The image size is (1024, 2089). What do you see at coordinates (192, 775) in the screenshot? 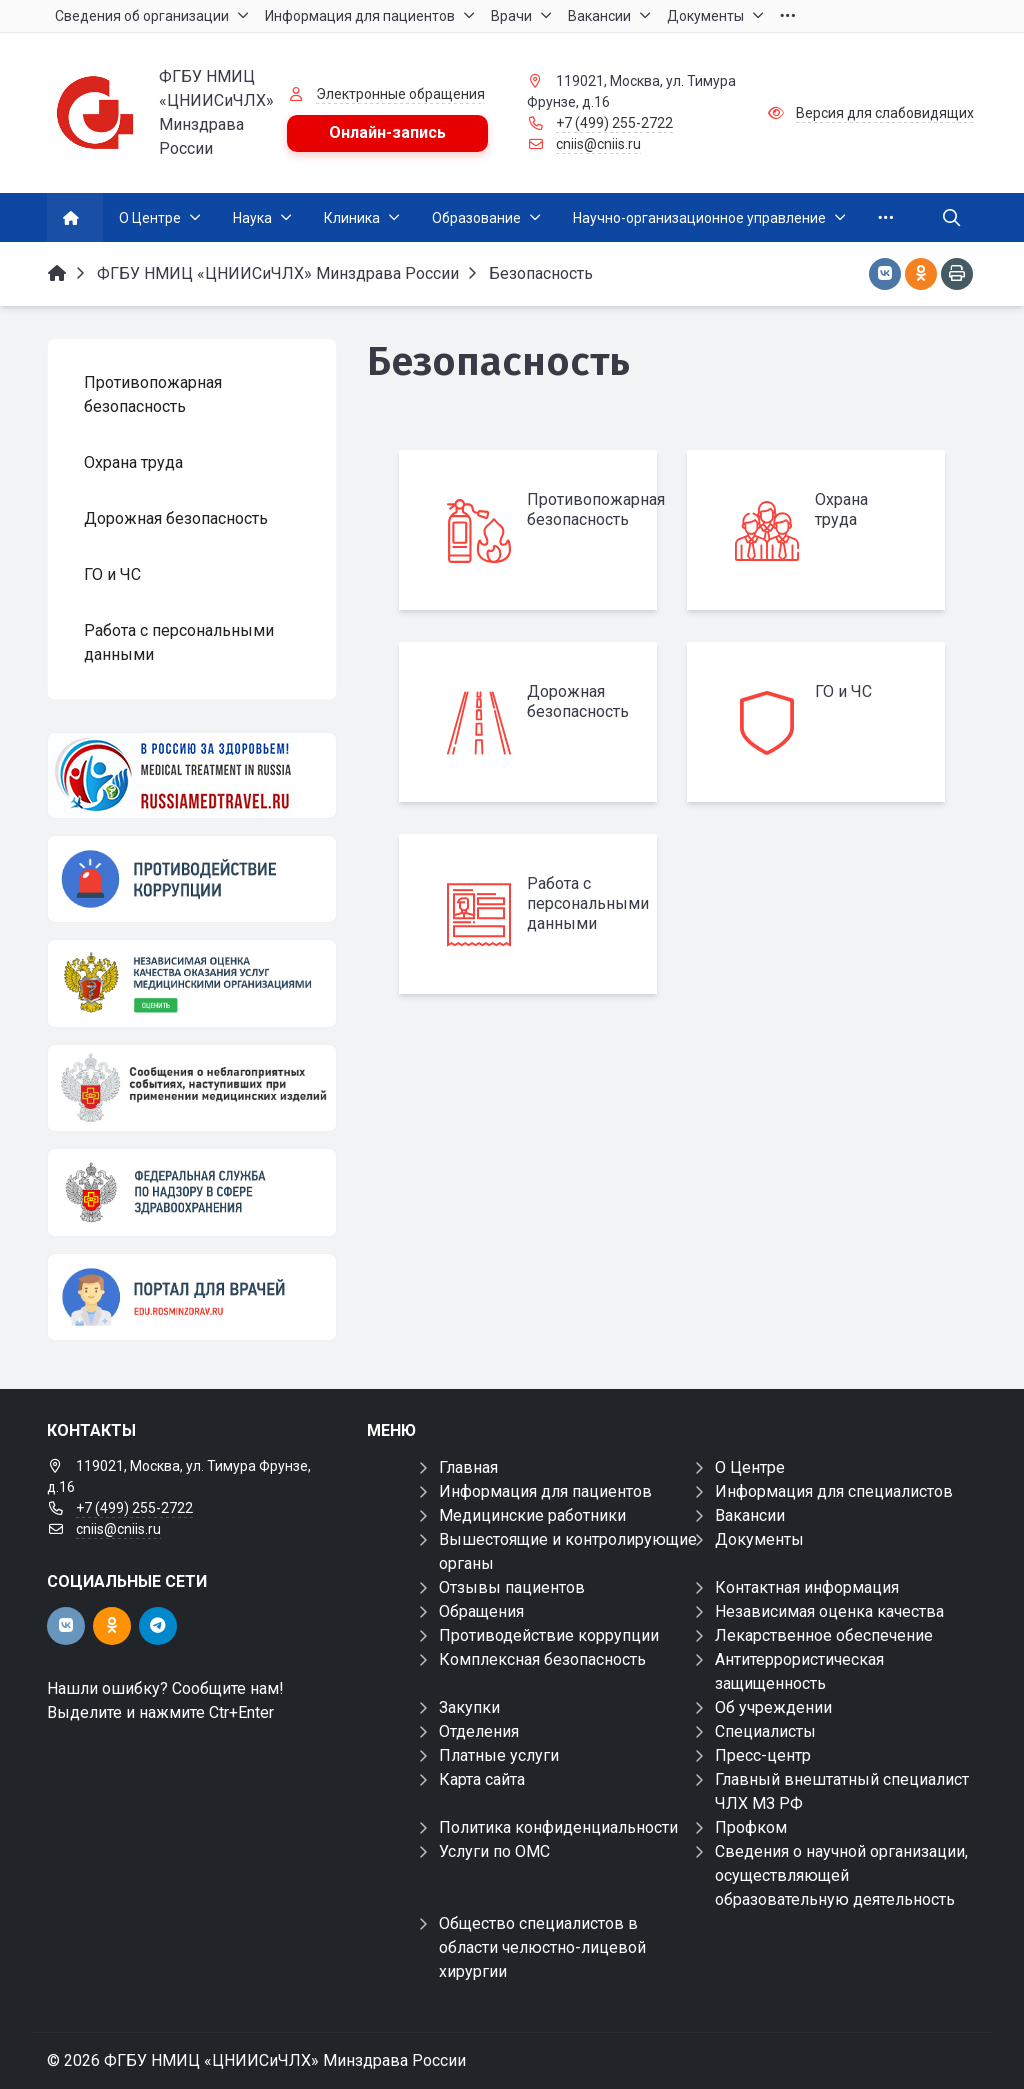
I see `[Медицинский туризм]` at bounding box center [192, 775].